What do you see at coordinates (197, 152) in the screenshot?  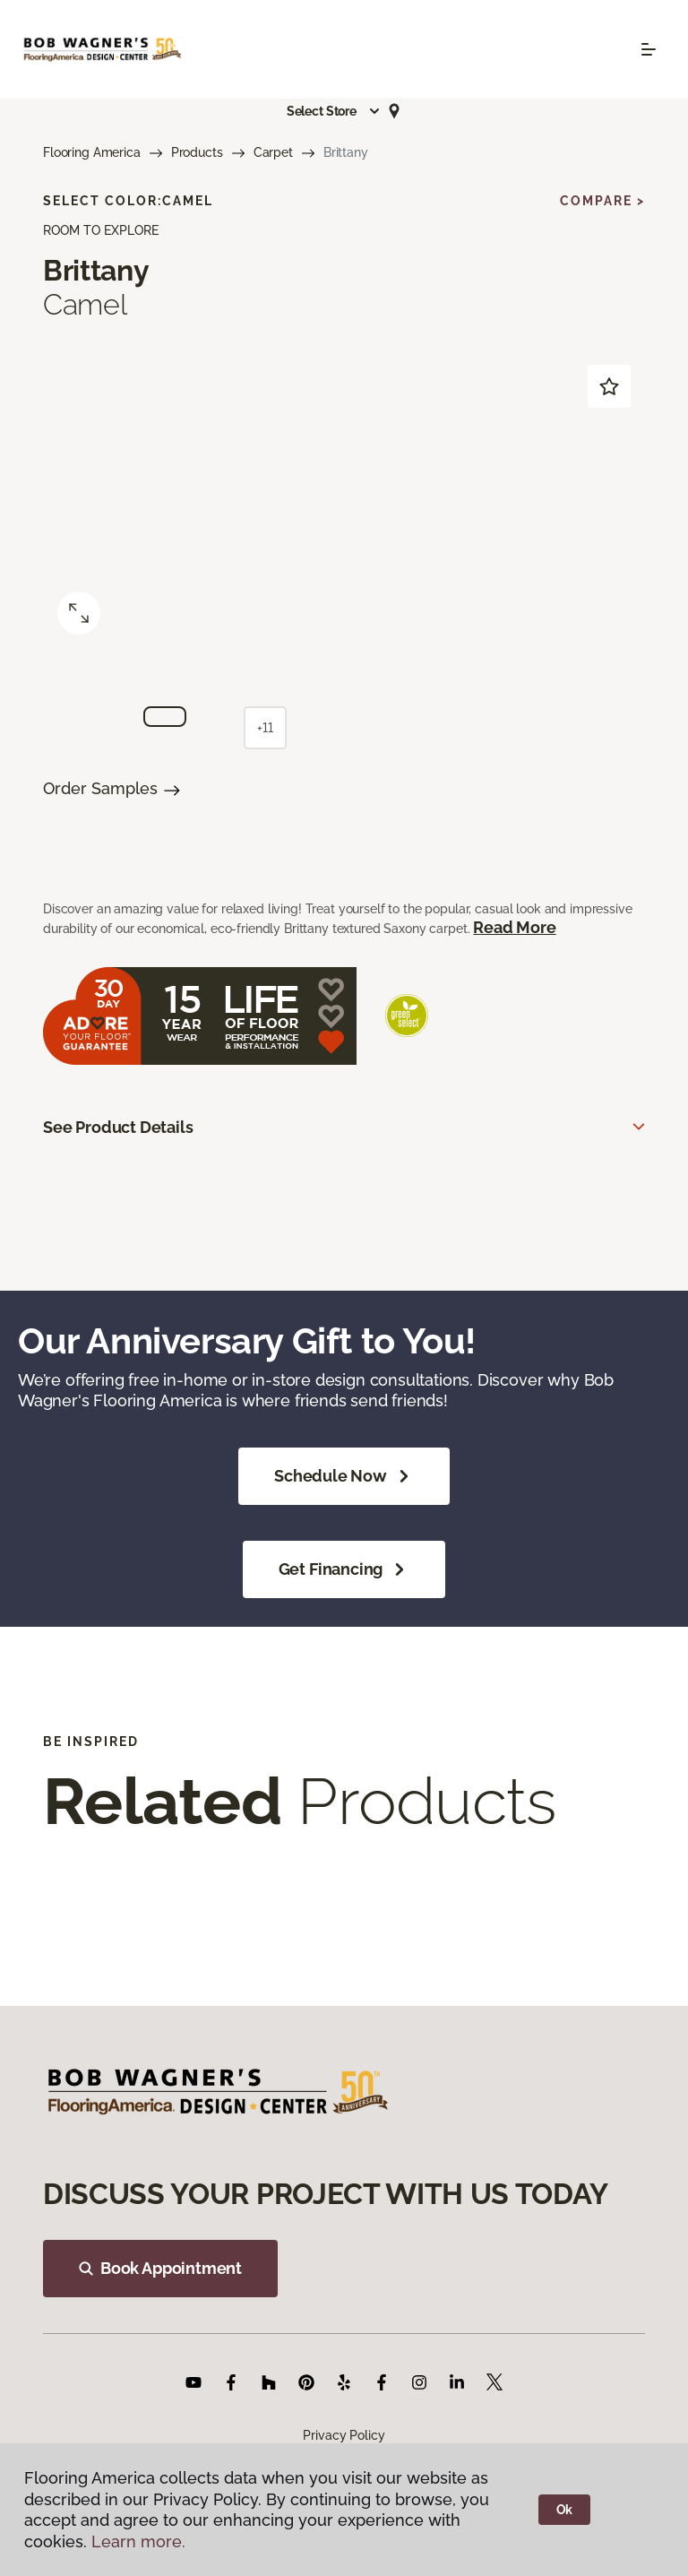 I see `Products` at bounding box center [197, 152].